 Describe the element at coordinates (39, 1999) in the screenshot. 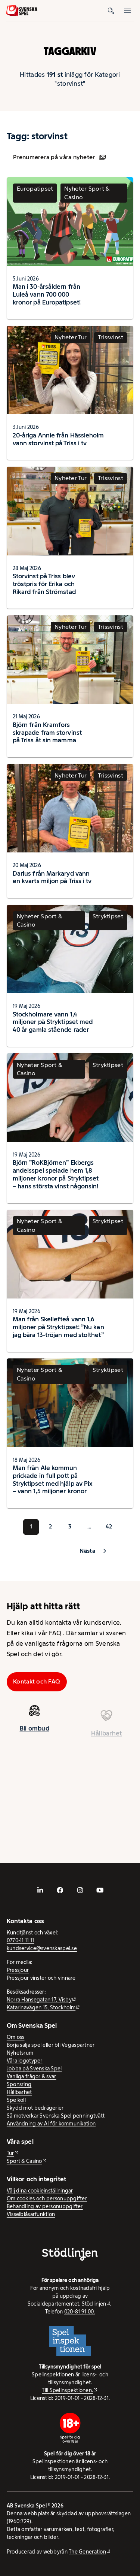

I see `Norra Hansegatan 17, Visby [Norra Hansegatan 17, Visby - extern webbplats, öppnas i ny flik]` at that location.